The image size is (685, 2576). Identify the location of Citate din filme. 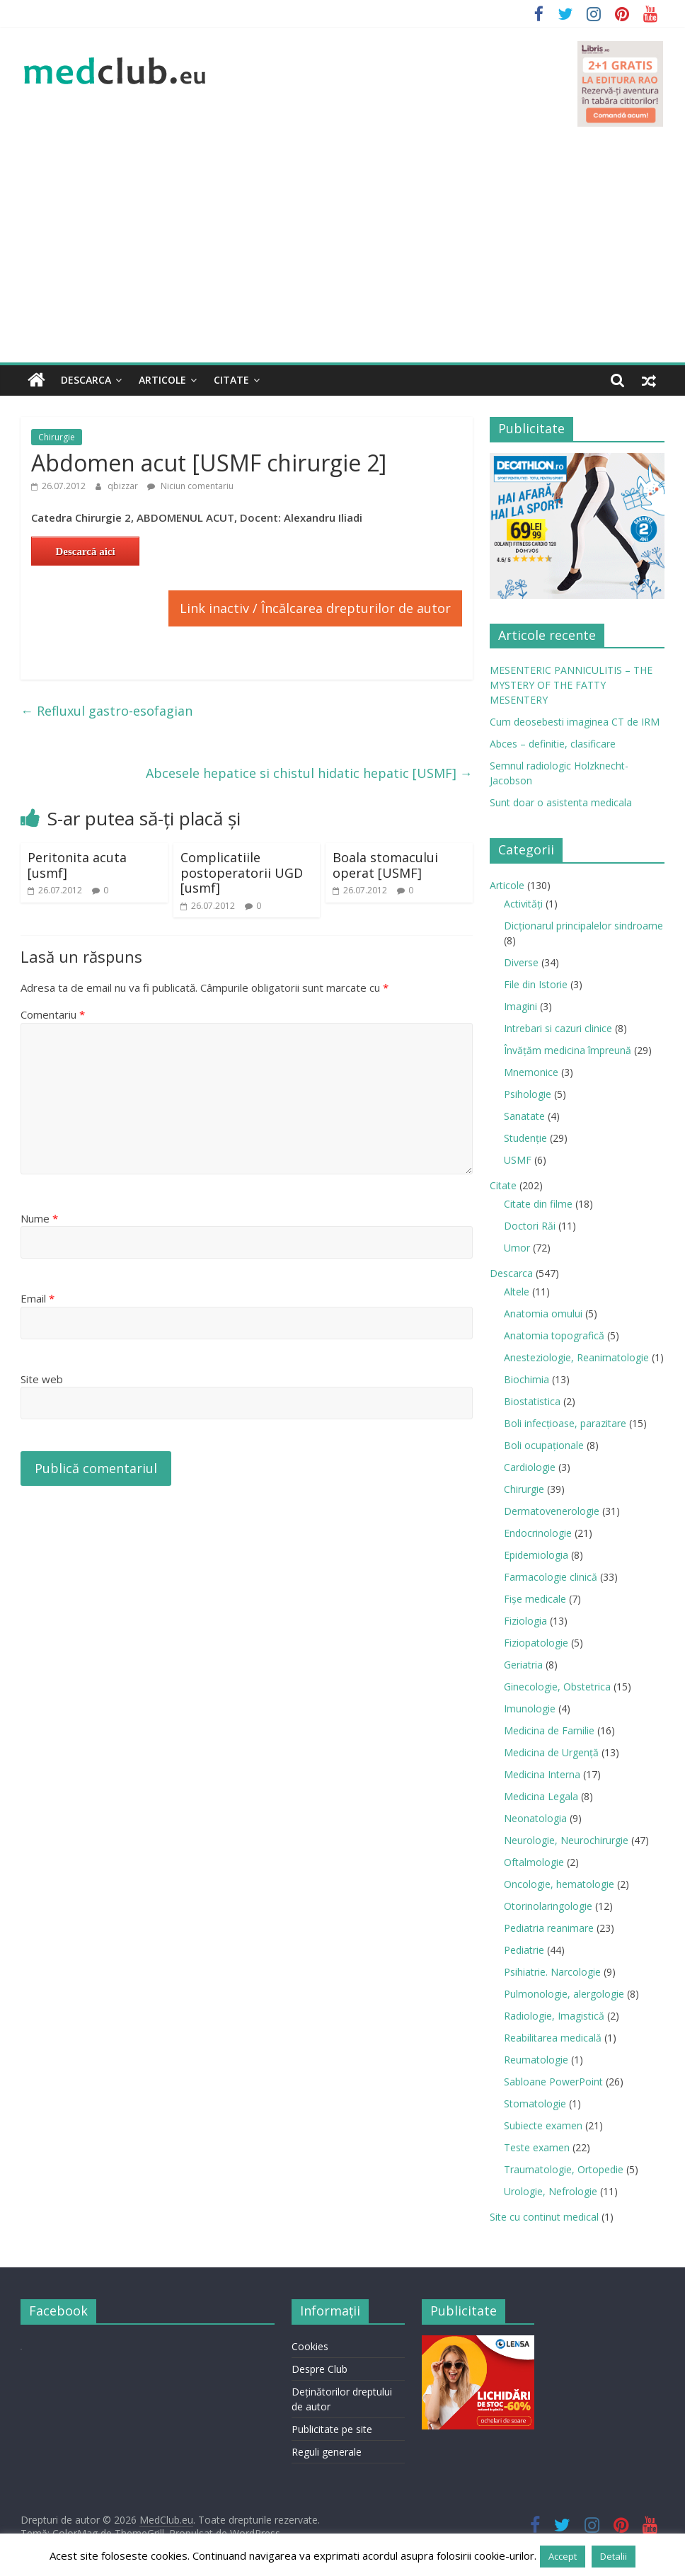
(538, 1203).